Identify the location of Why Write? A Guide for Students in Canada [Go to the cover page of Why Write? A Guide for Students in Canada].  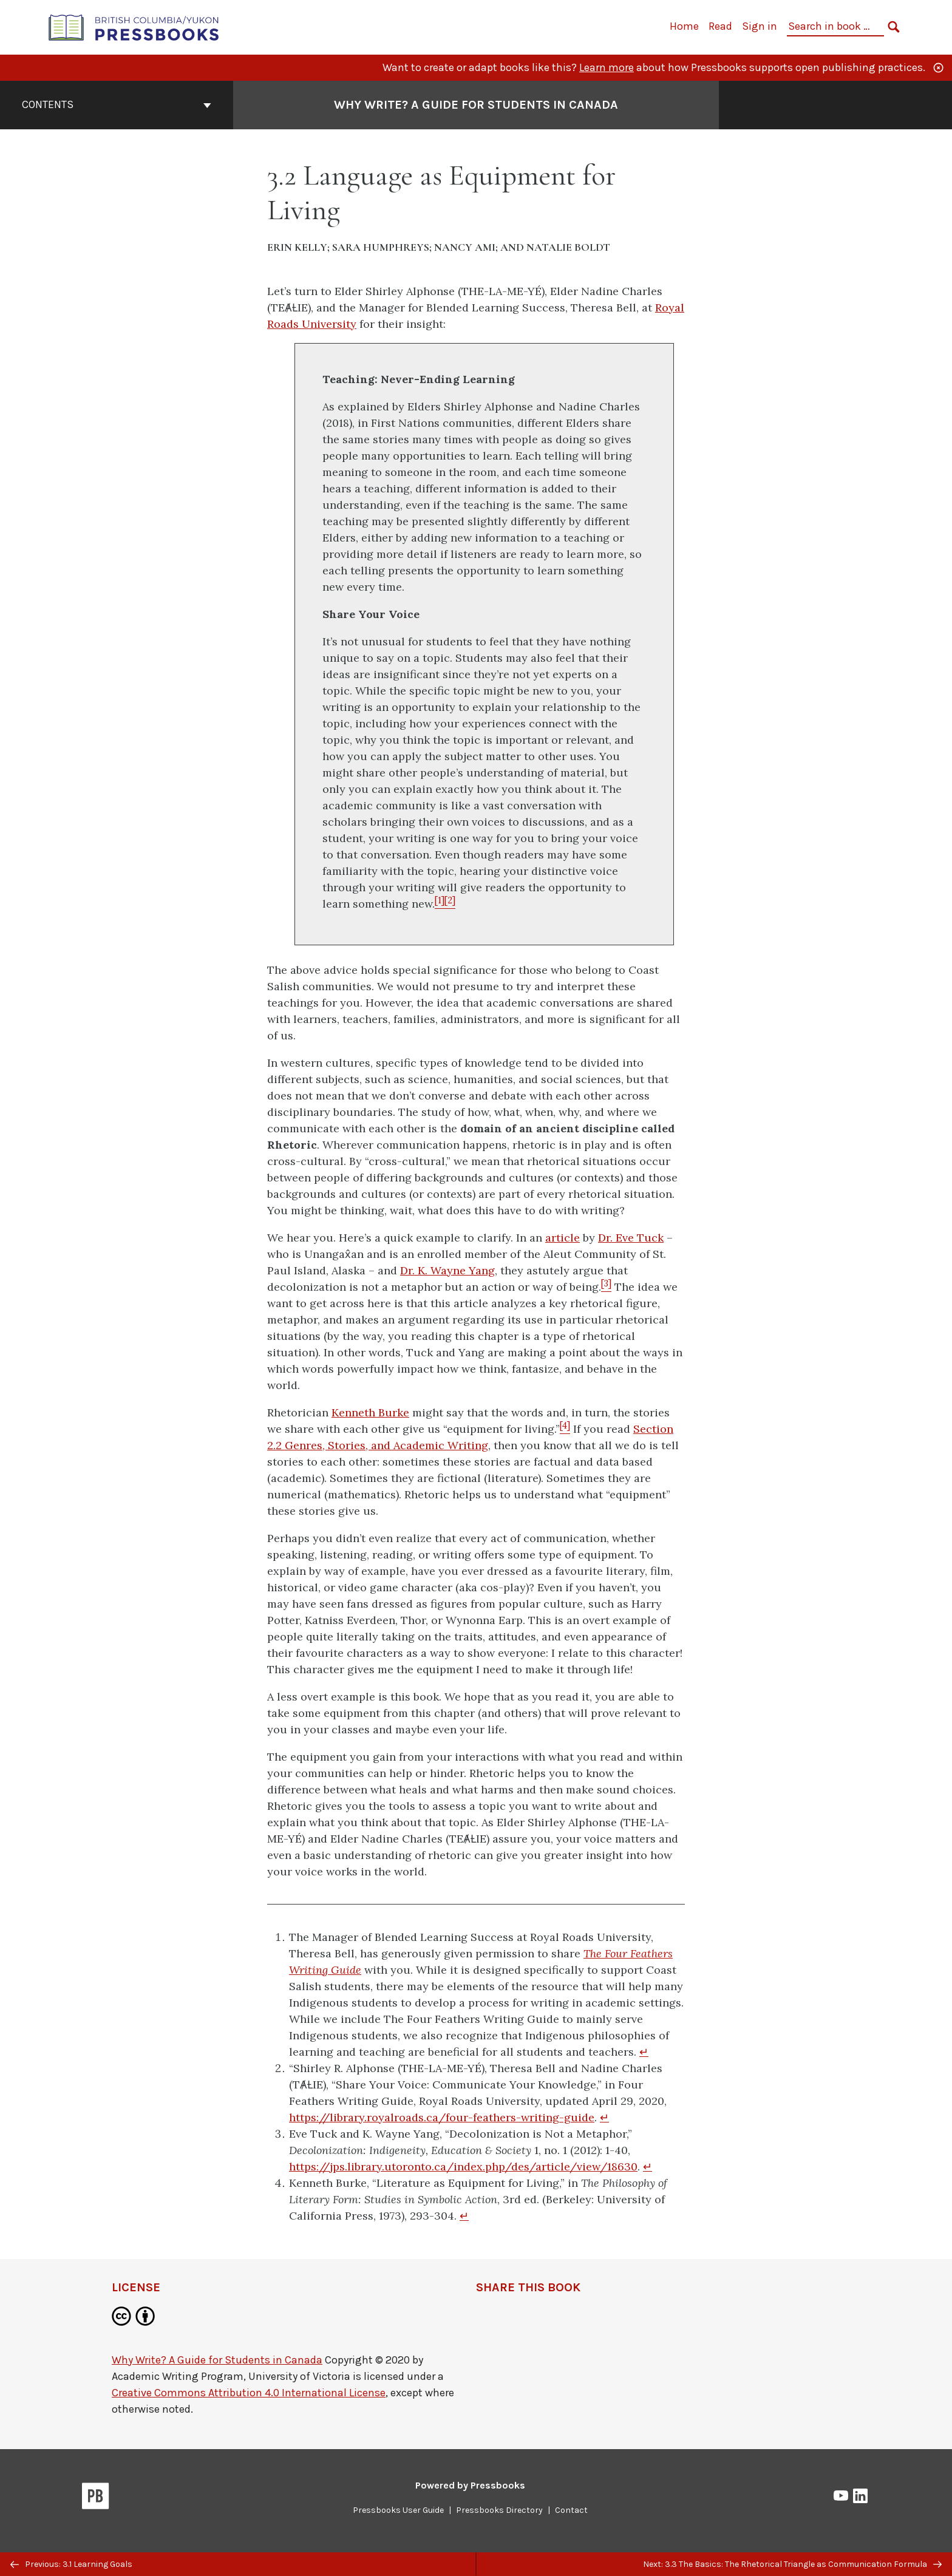
(476, 105).